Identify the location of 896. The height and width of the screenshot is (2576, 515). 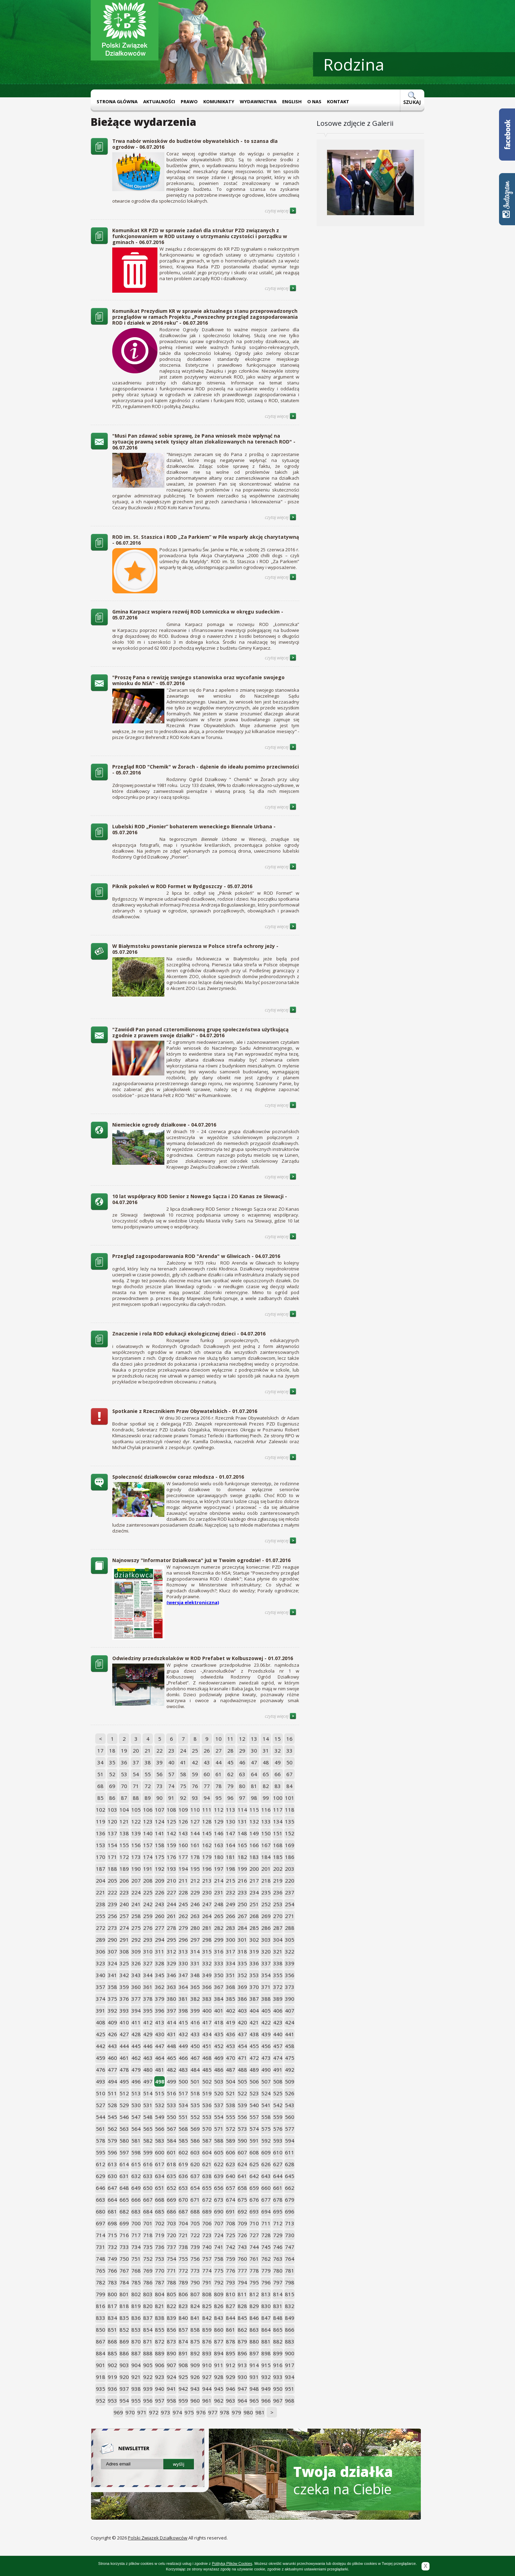
(242, 2353).